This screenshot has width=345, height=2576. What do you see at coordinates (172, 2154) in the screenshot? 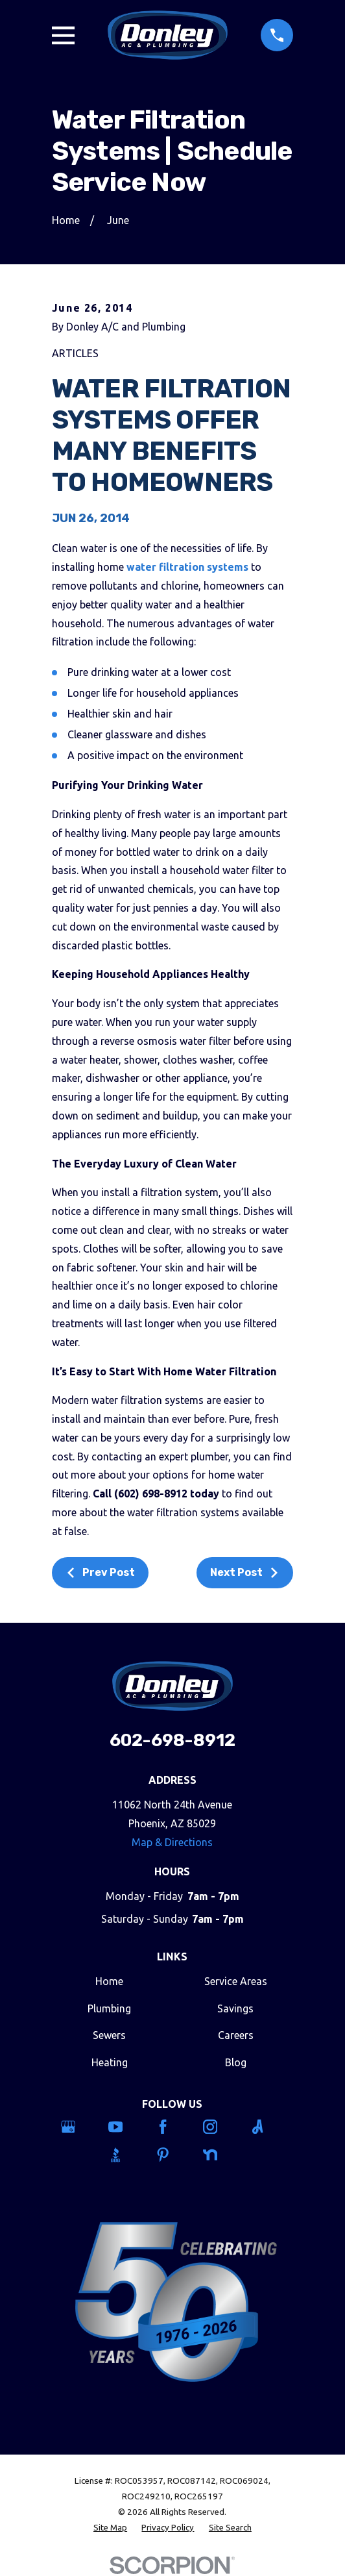
I see `[Pinterest]` at bounding box center [172, 2154].